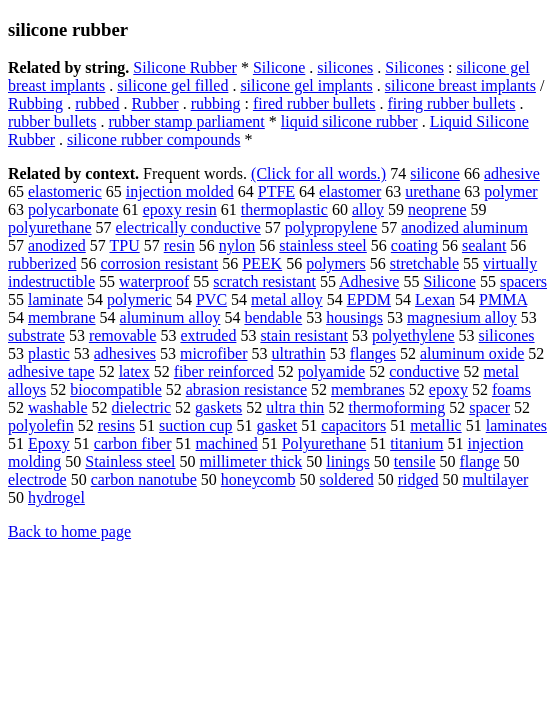 This screenshot has width=555, height=720. I want to click on thermoplastic, so click(284, 209).